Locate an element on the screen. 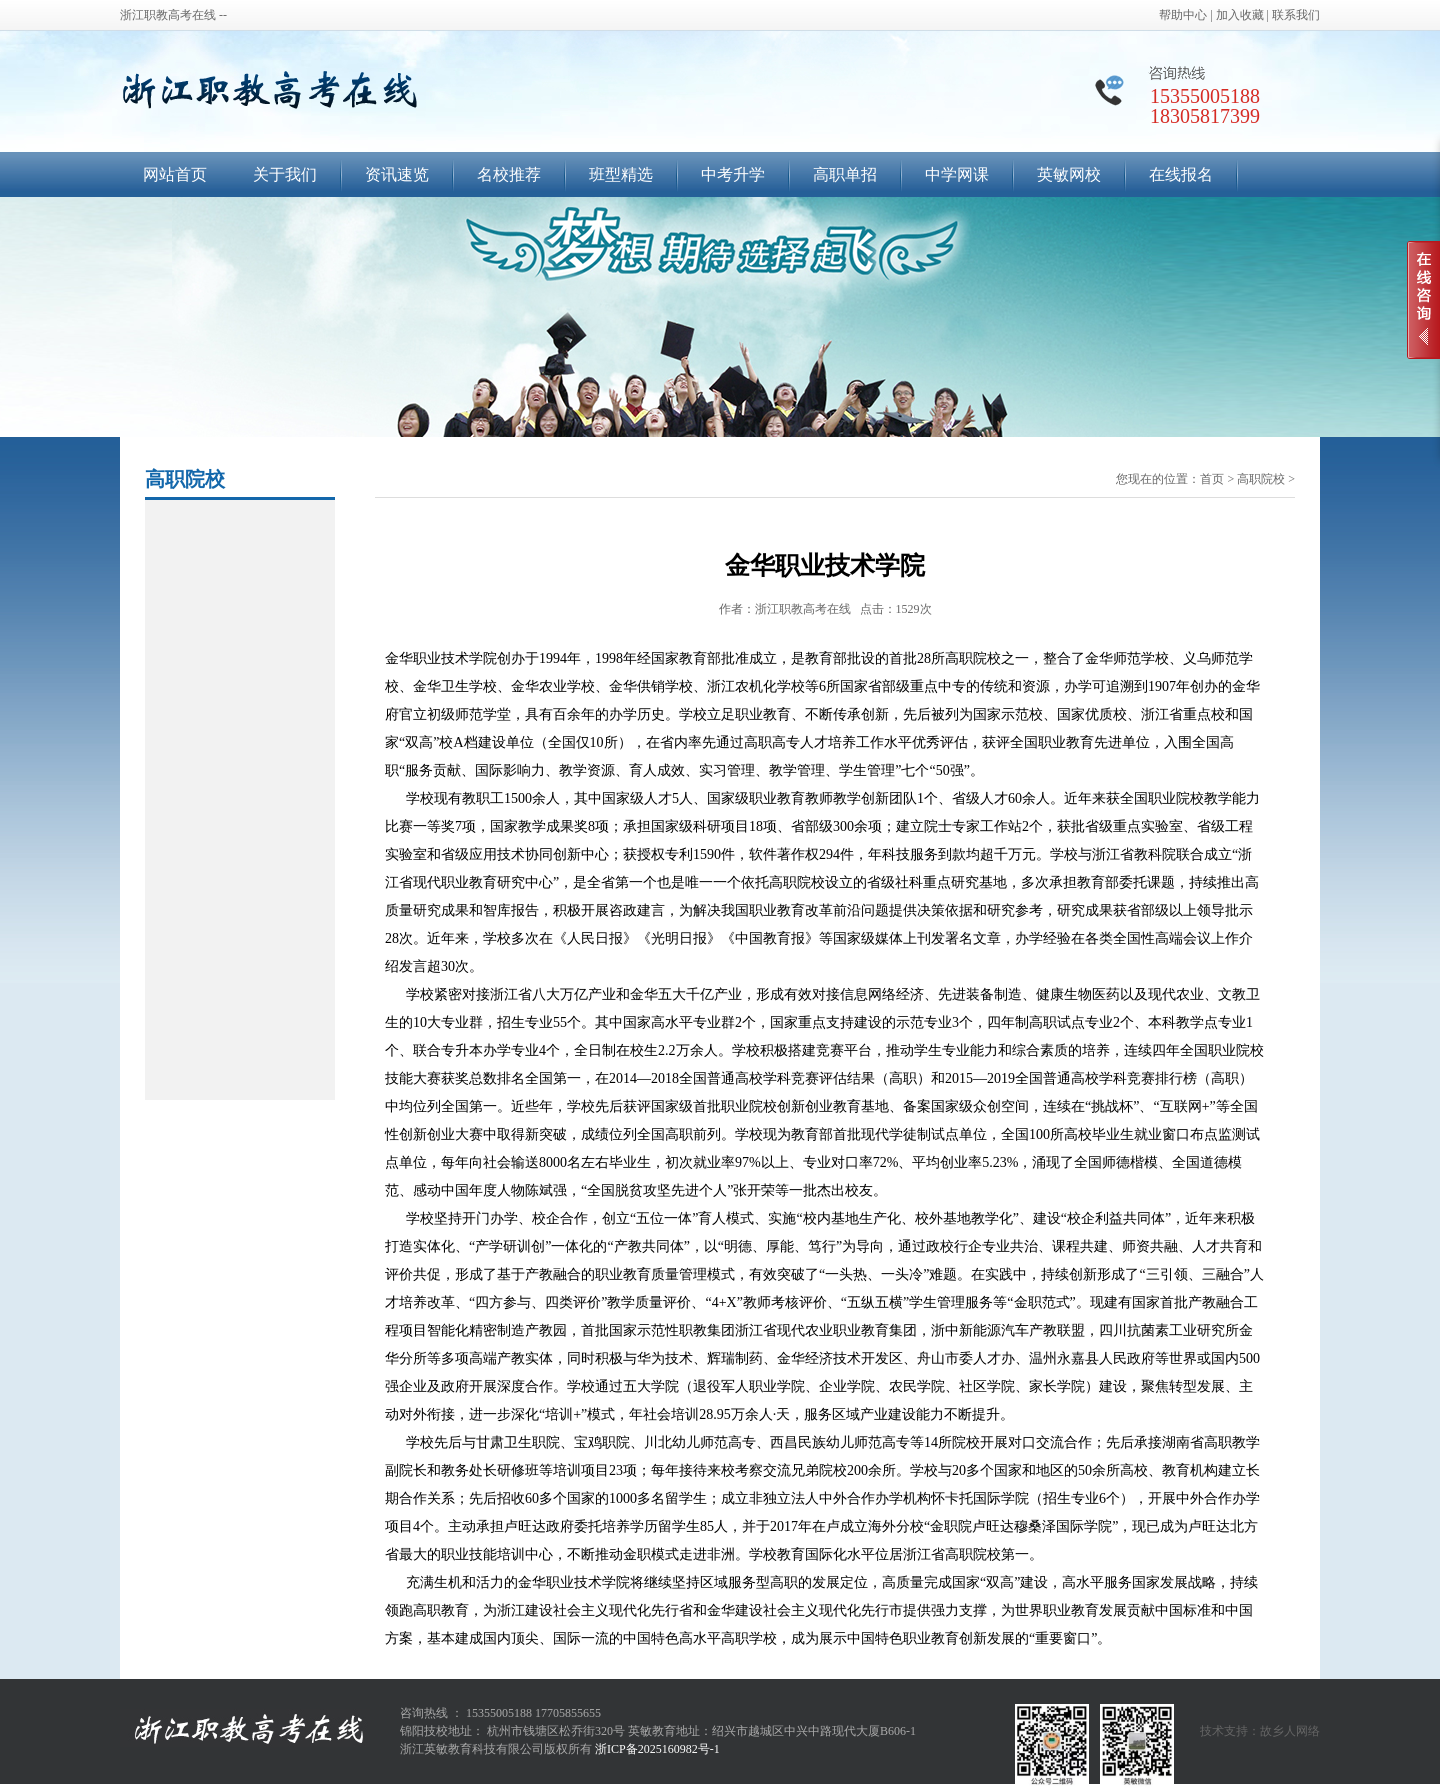  联系我们 is located at coordinates (1296, 15).